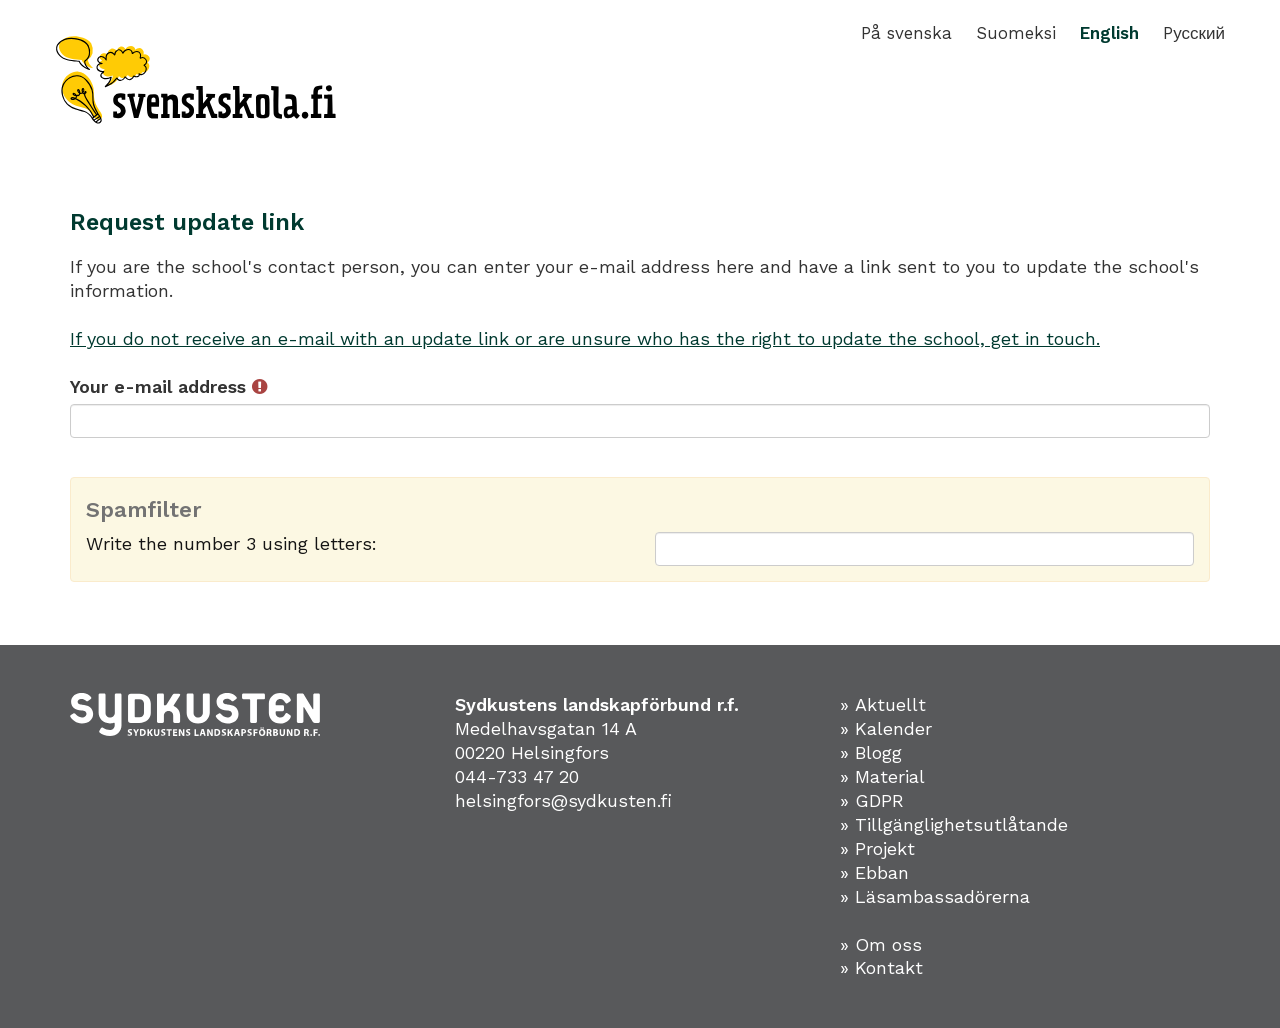 This screenshot has height=1028, width=1280. I want to click on » Projekt, so click(877, 848).